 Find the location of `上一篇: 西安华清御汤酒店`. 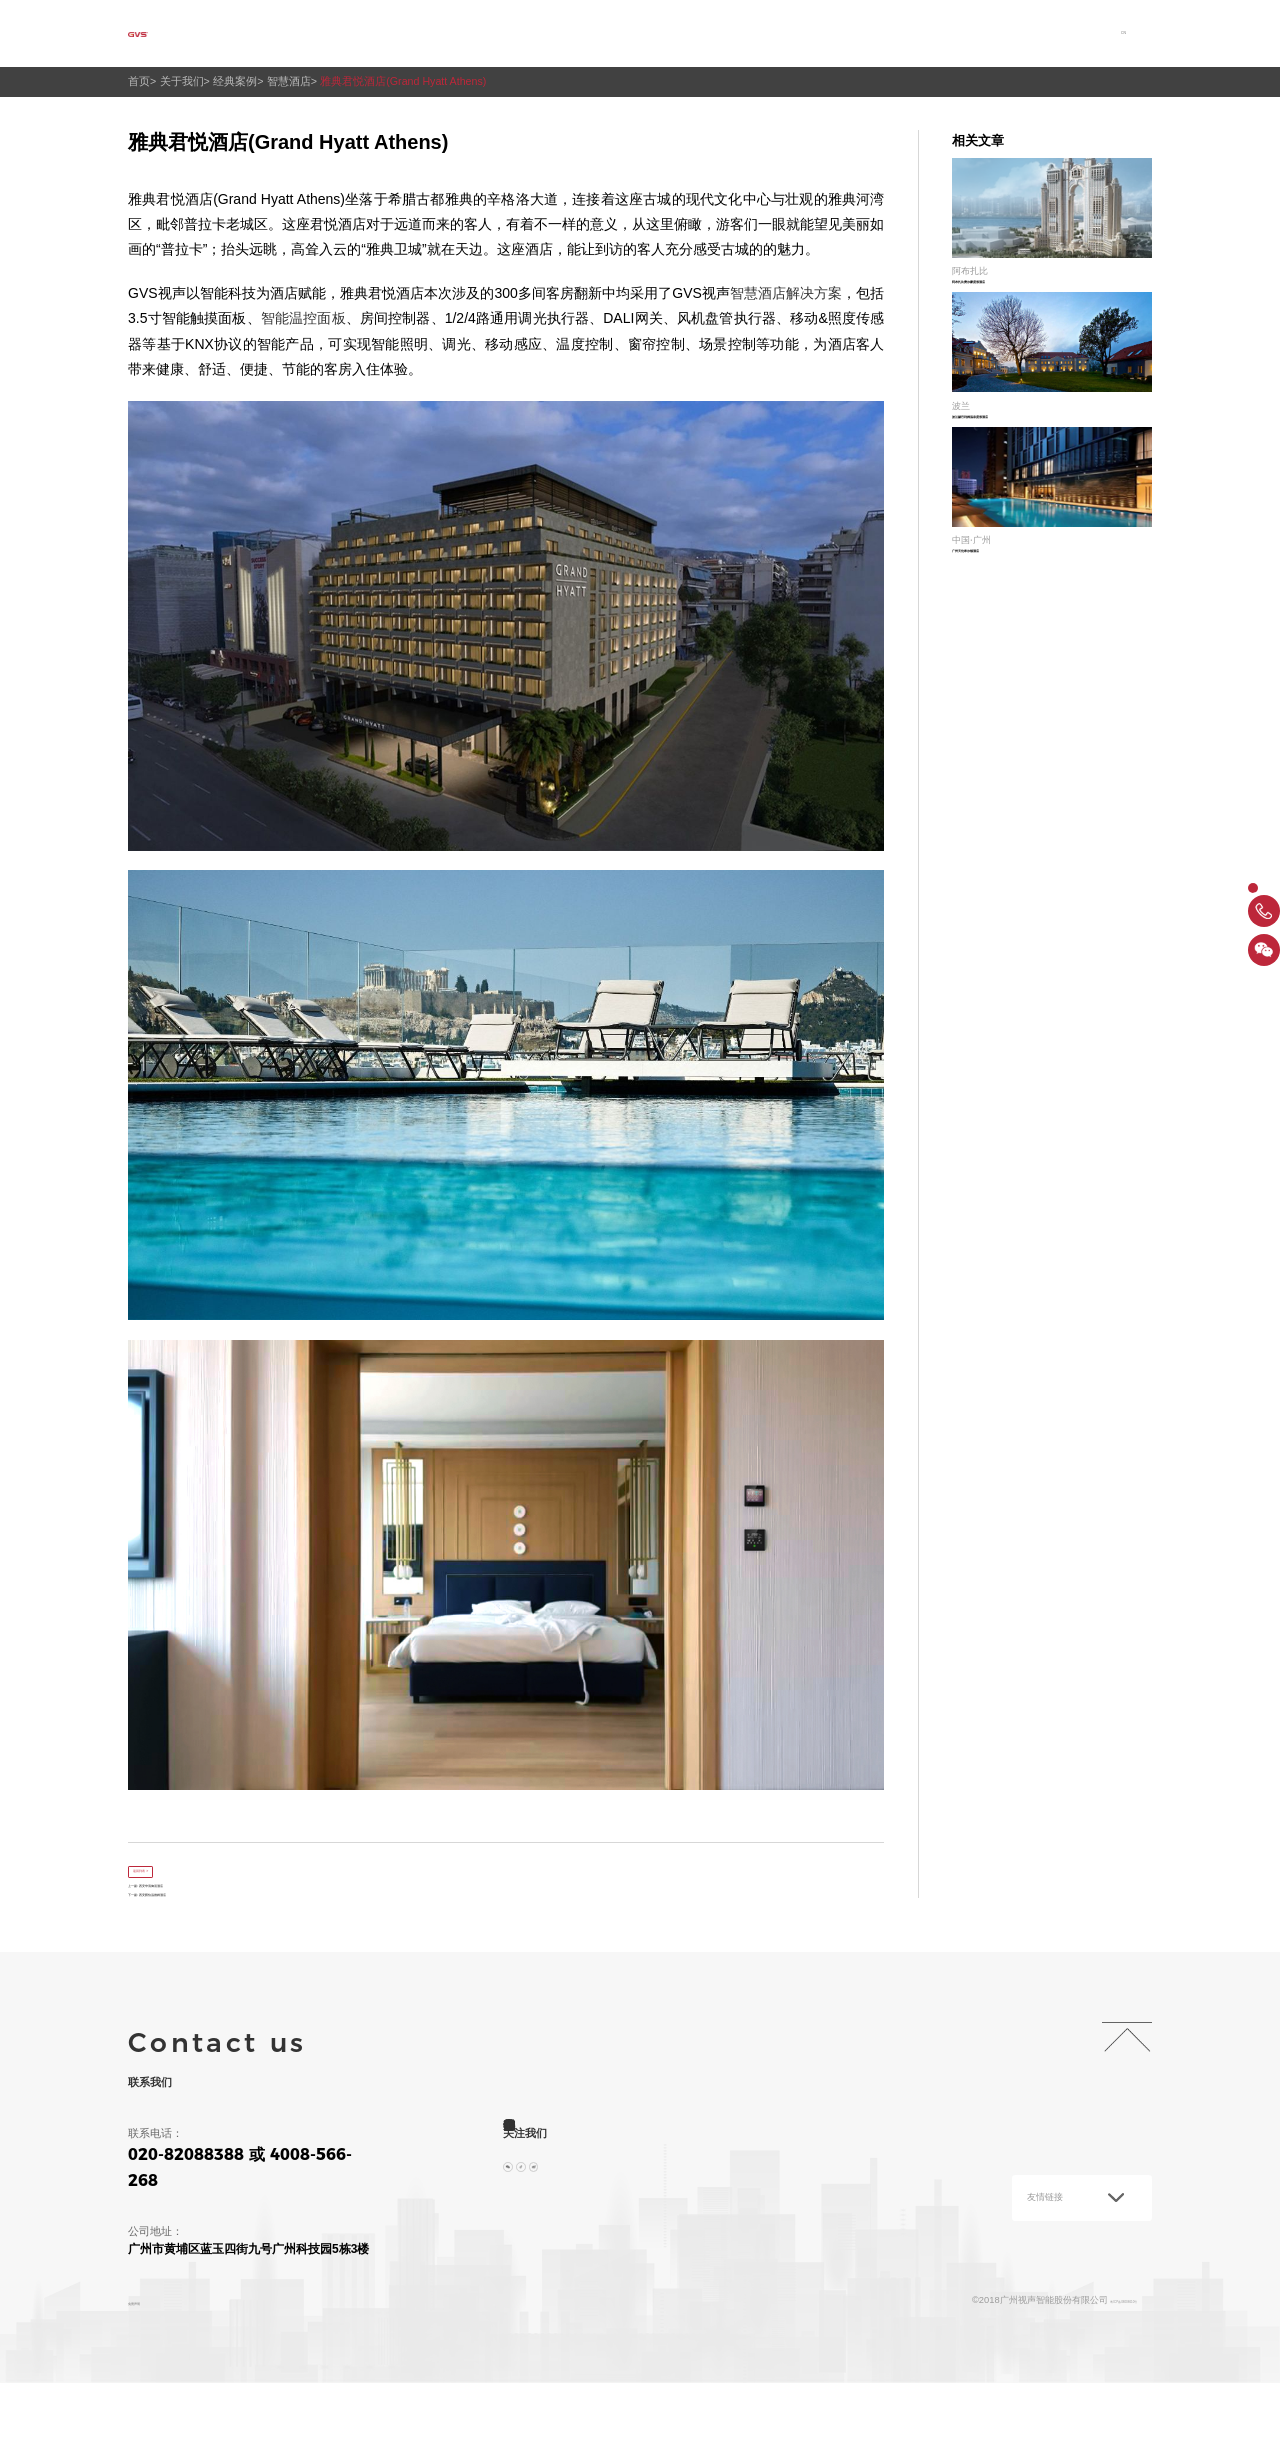

上一篇: 西安华清御汤酒店 is located at coordinates (191, 1917).